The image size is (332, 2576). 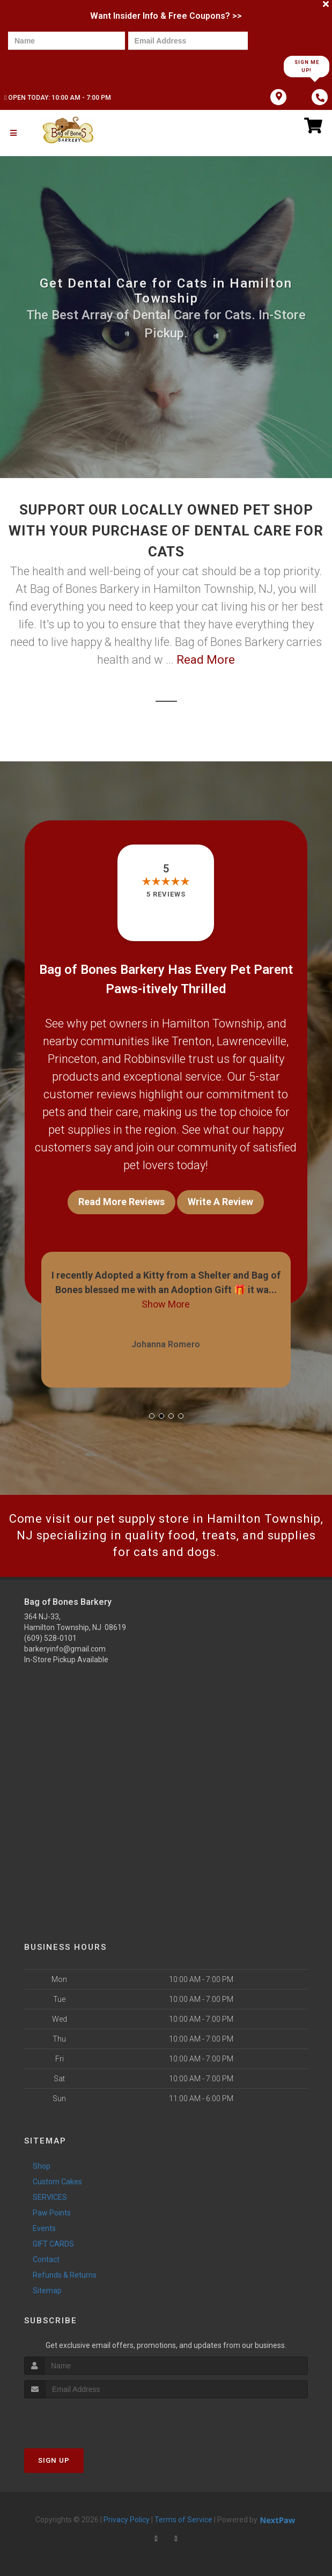 What do you see at coordinates (45, 65) in the screenshot?
I see `[presentation]` at bounding box center [45, 65].